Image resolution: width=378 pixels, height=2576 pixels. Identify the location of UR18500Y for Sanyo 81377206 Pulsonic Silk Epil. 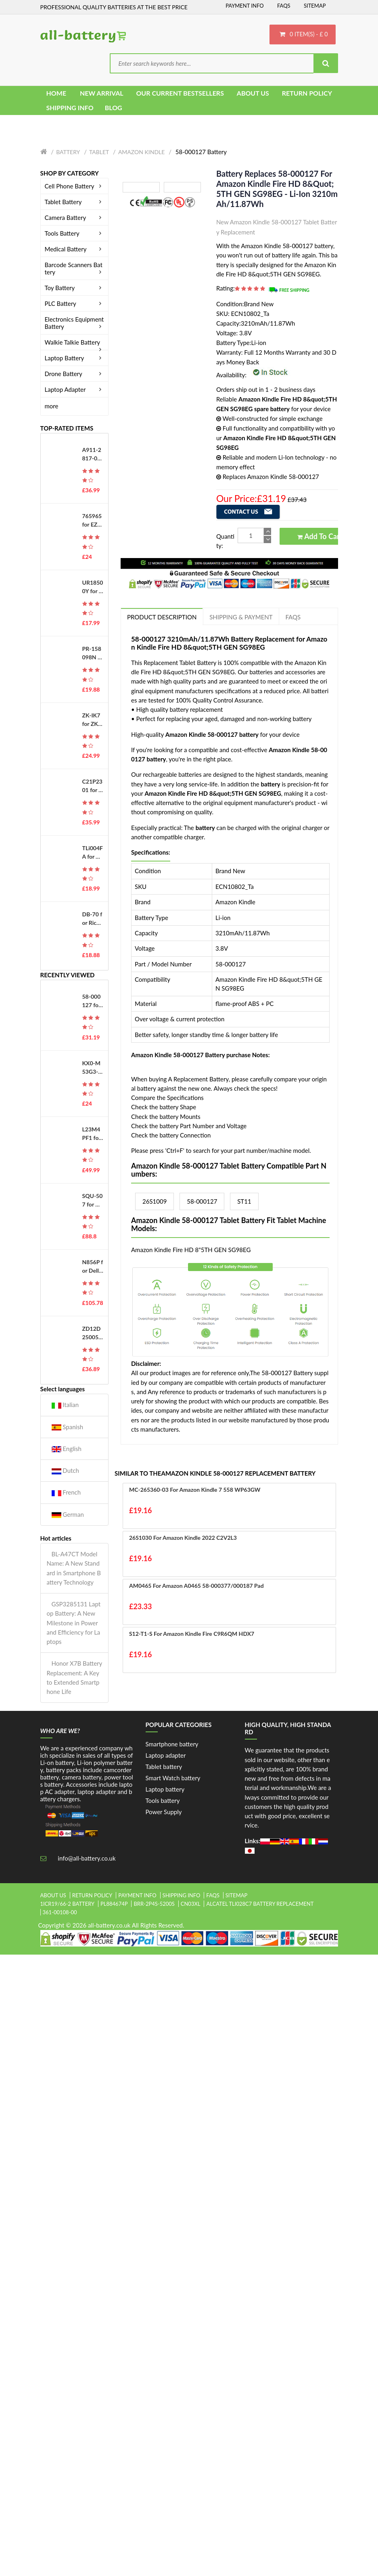
(92, 587).